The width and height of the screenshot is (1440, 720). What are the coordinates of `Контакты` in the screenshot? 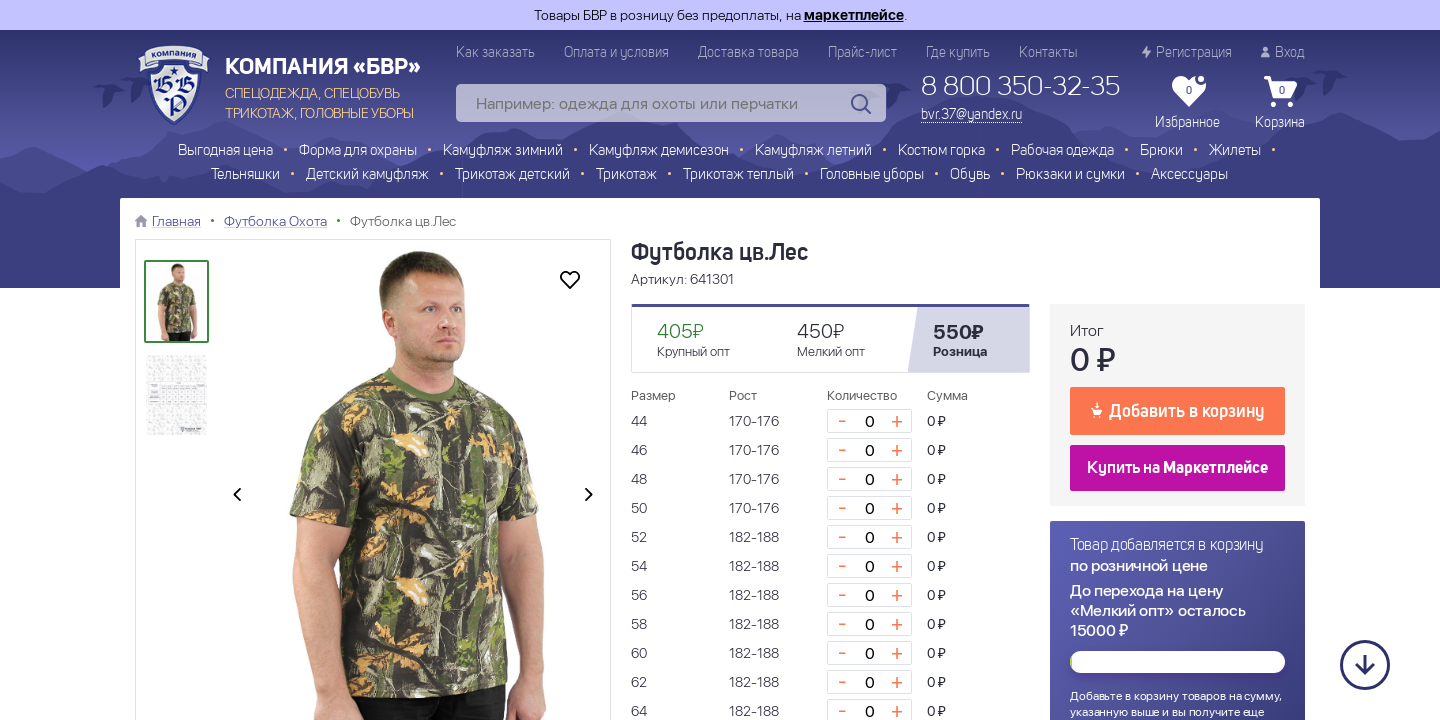 It's located at (1048, 53).